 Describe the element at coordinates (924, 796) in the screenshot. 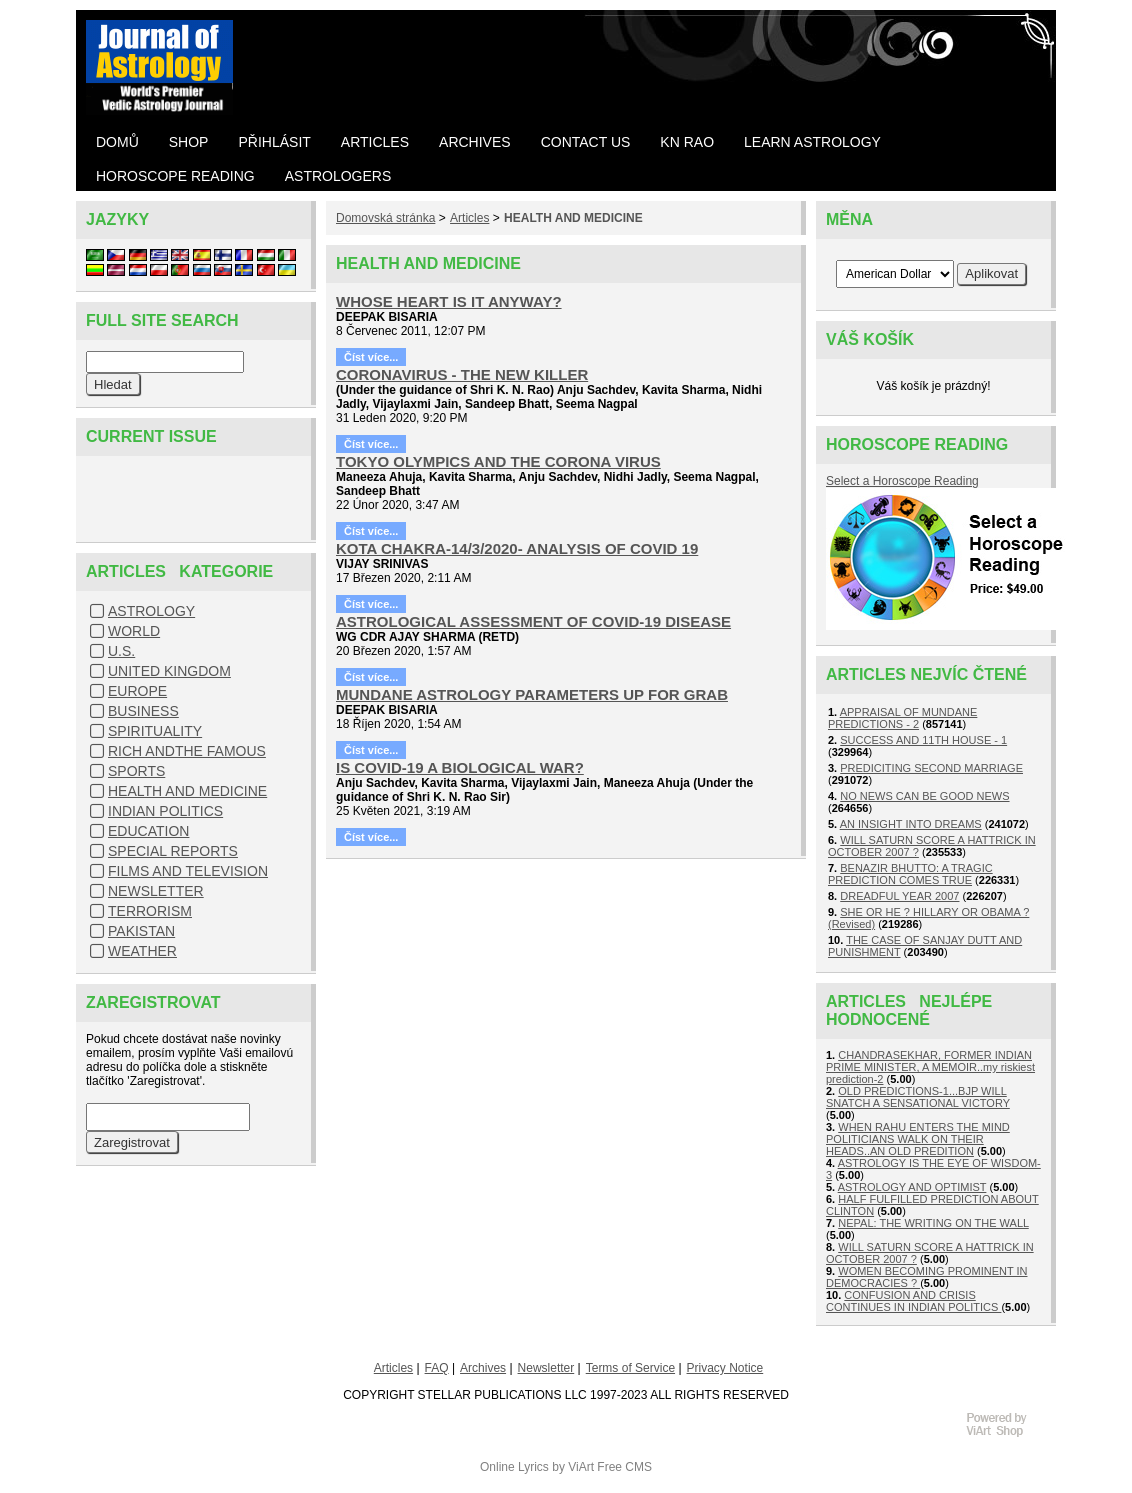

I see `NO NEWS CAN BE GOOD NEWS` at that location.